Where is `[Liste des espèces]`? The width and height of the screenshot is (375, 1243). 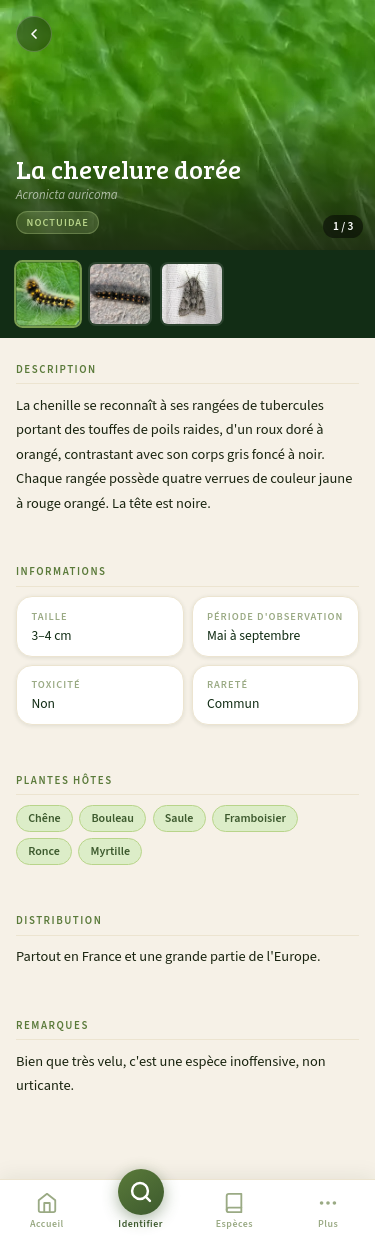
[Liste des espèces] is located at coordinates (235, 1211).